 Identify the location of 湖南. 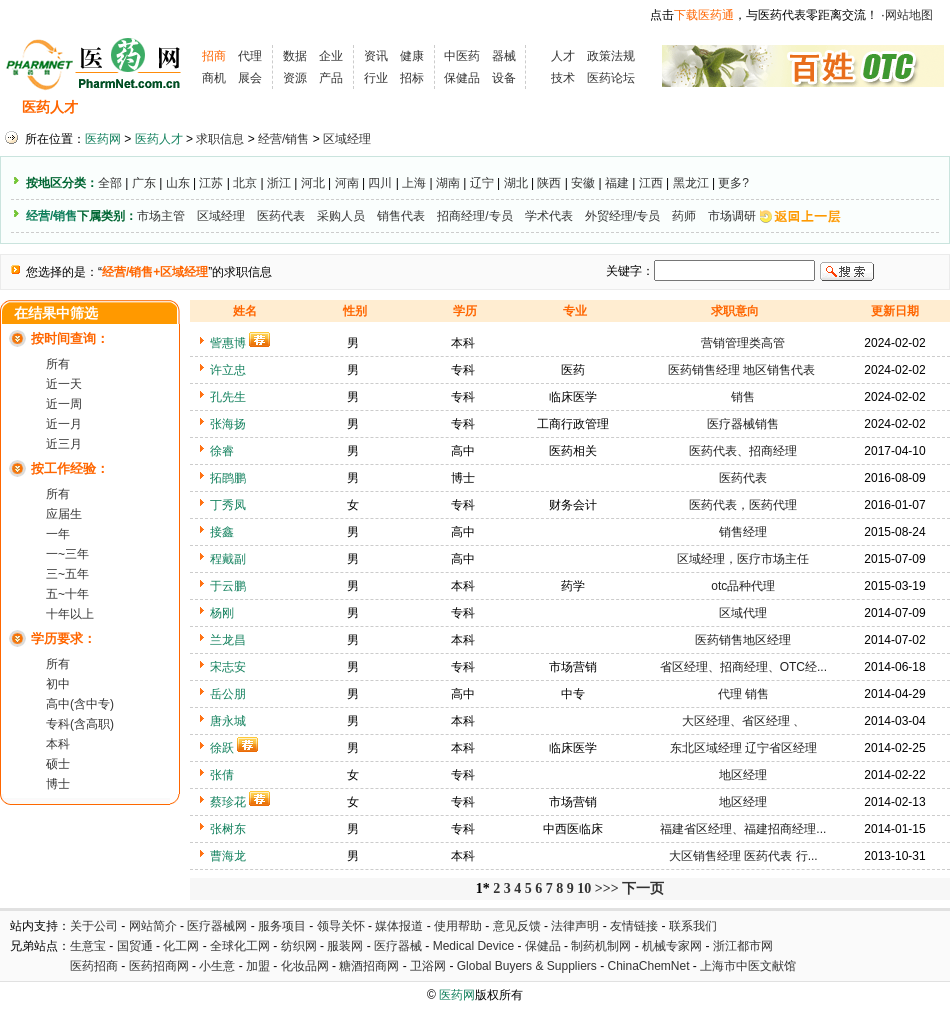
(448, 183).